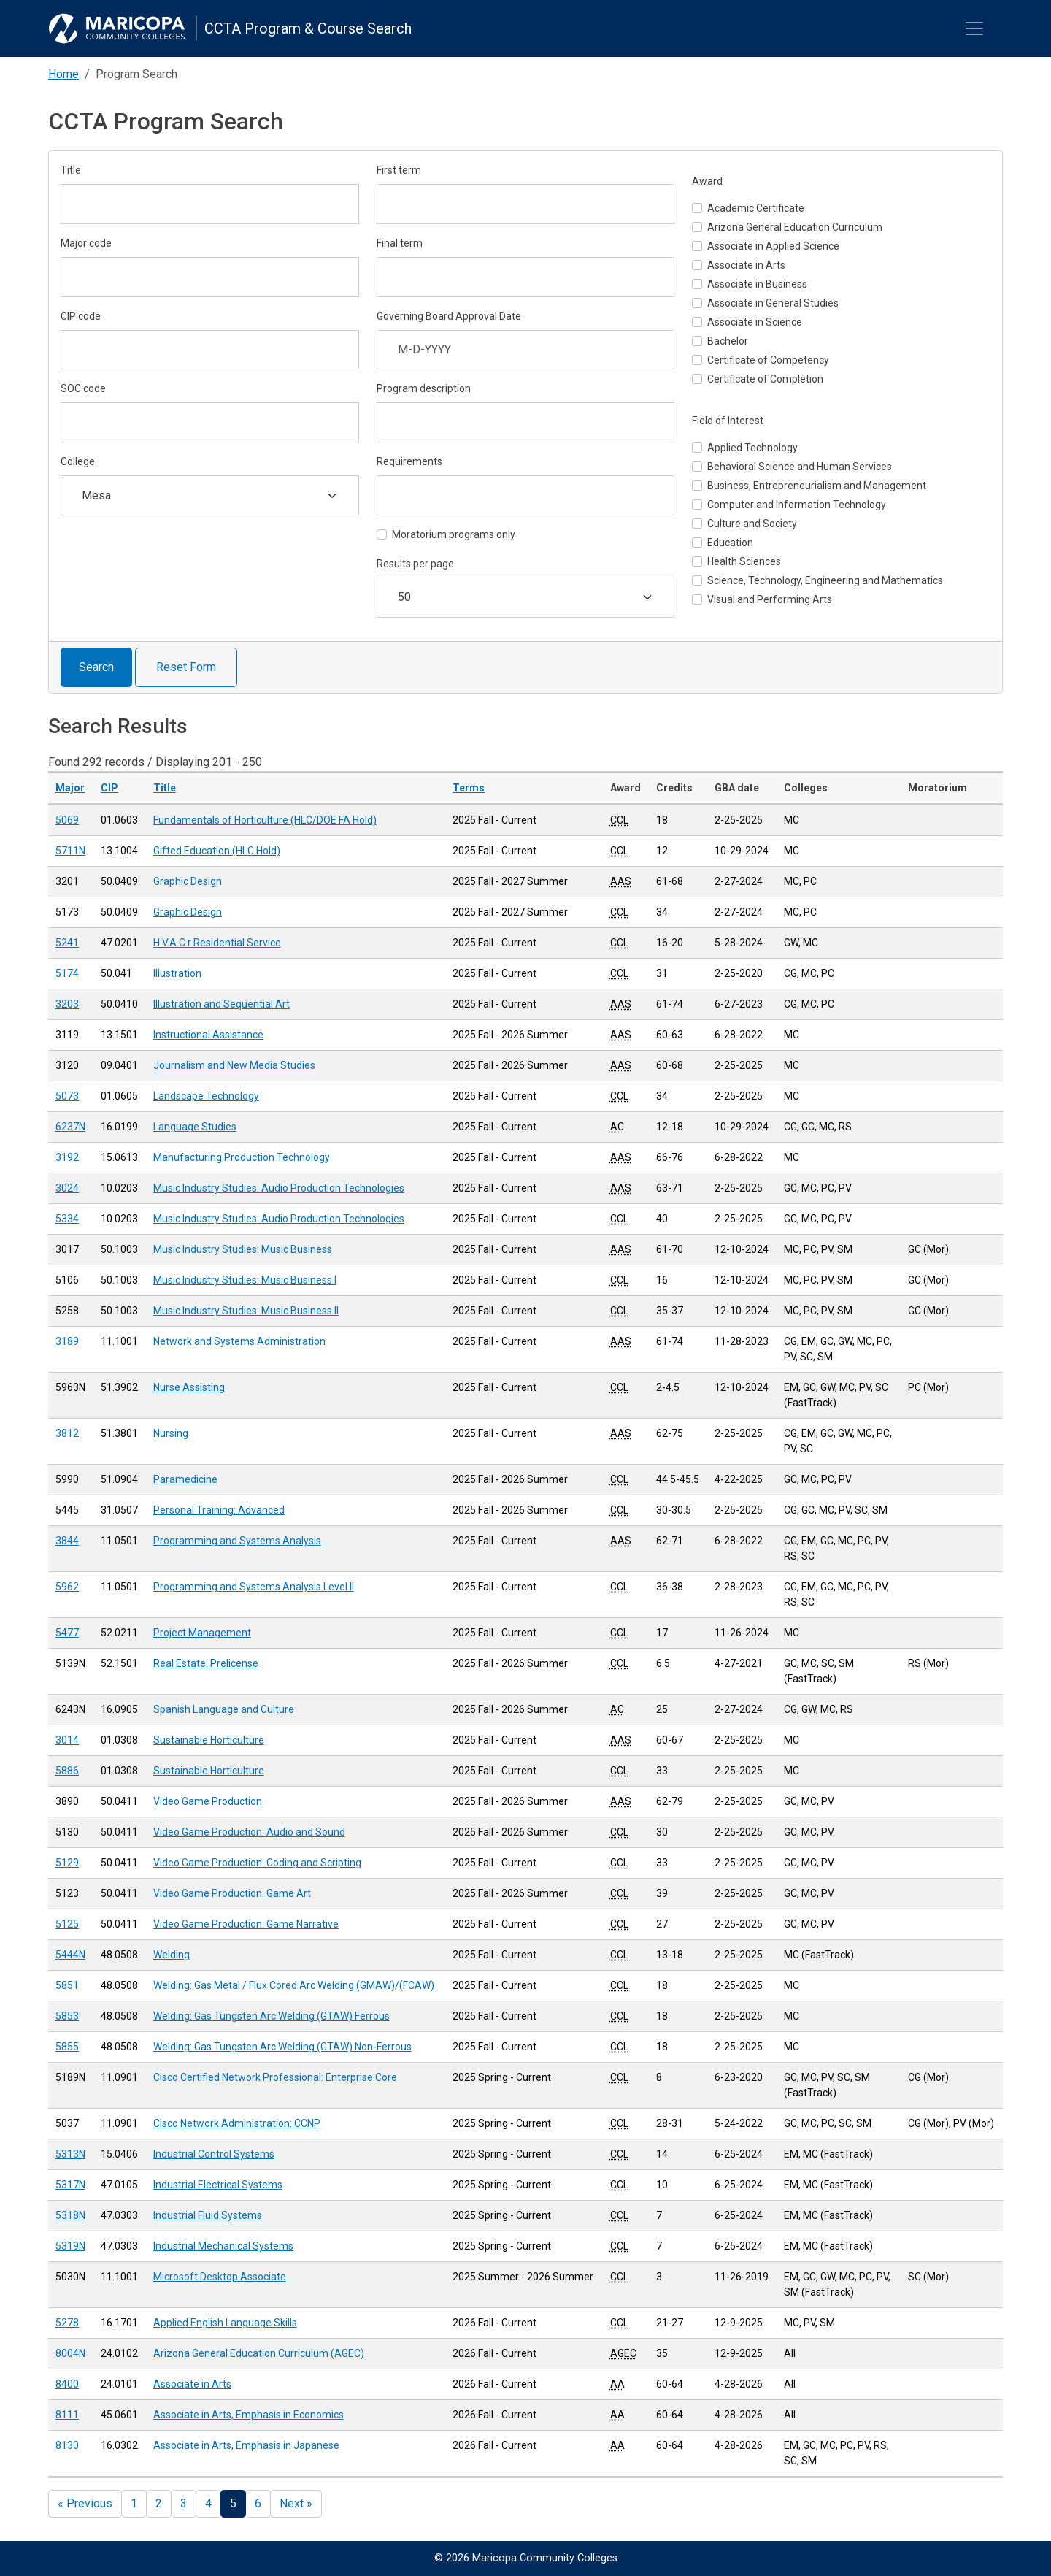 The height and width of the screenshot is (2576, 1051). Describe the element at coordinates (70, 2246) in the screenshot. I see `5319N` at that location.